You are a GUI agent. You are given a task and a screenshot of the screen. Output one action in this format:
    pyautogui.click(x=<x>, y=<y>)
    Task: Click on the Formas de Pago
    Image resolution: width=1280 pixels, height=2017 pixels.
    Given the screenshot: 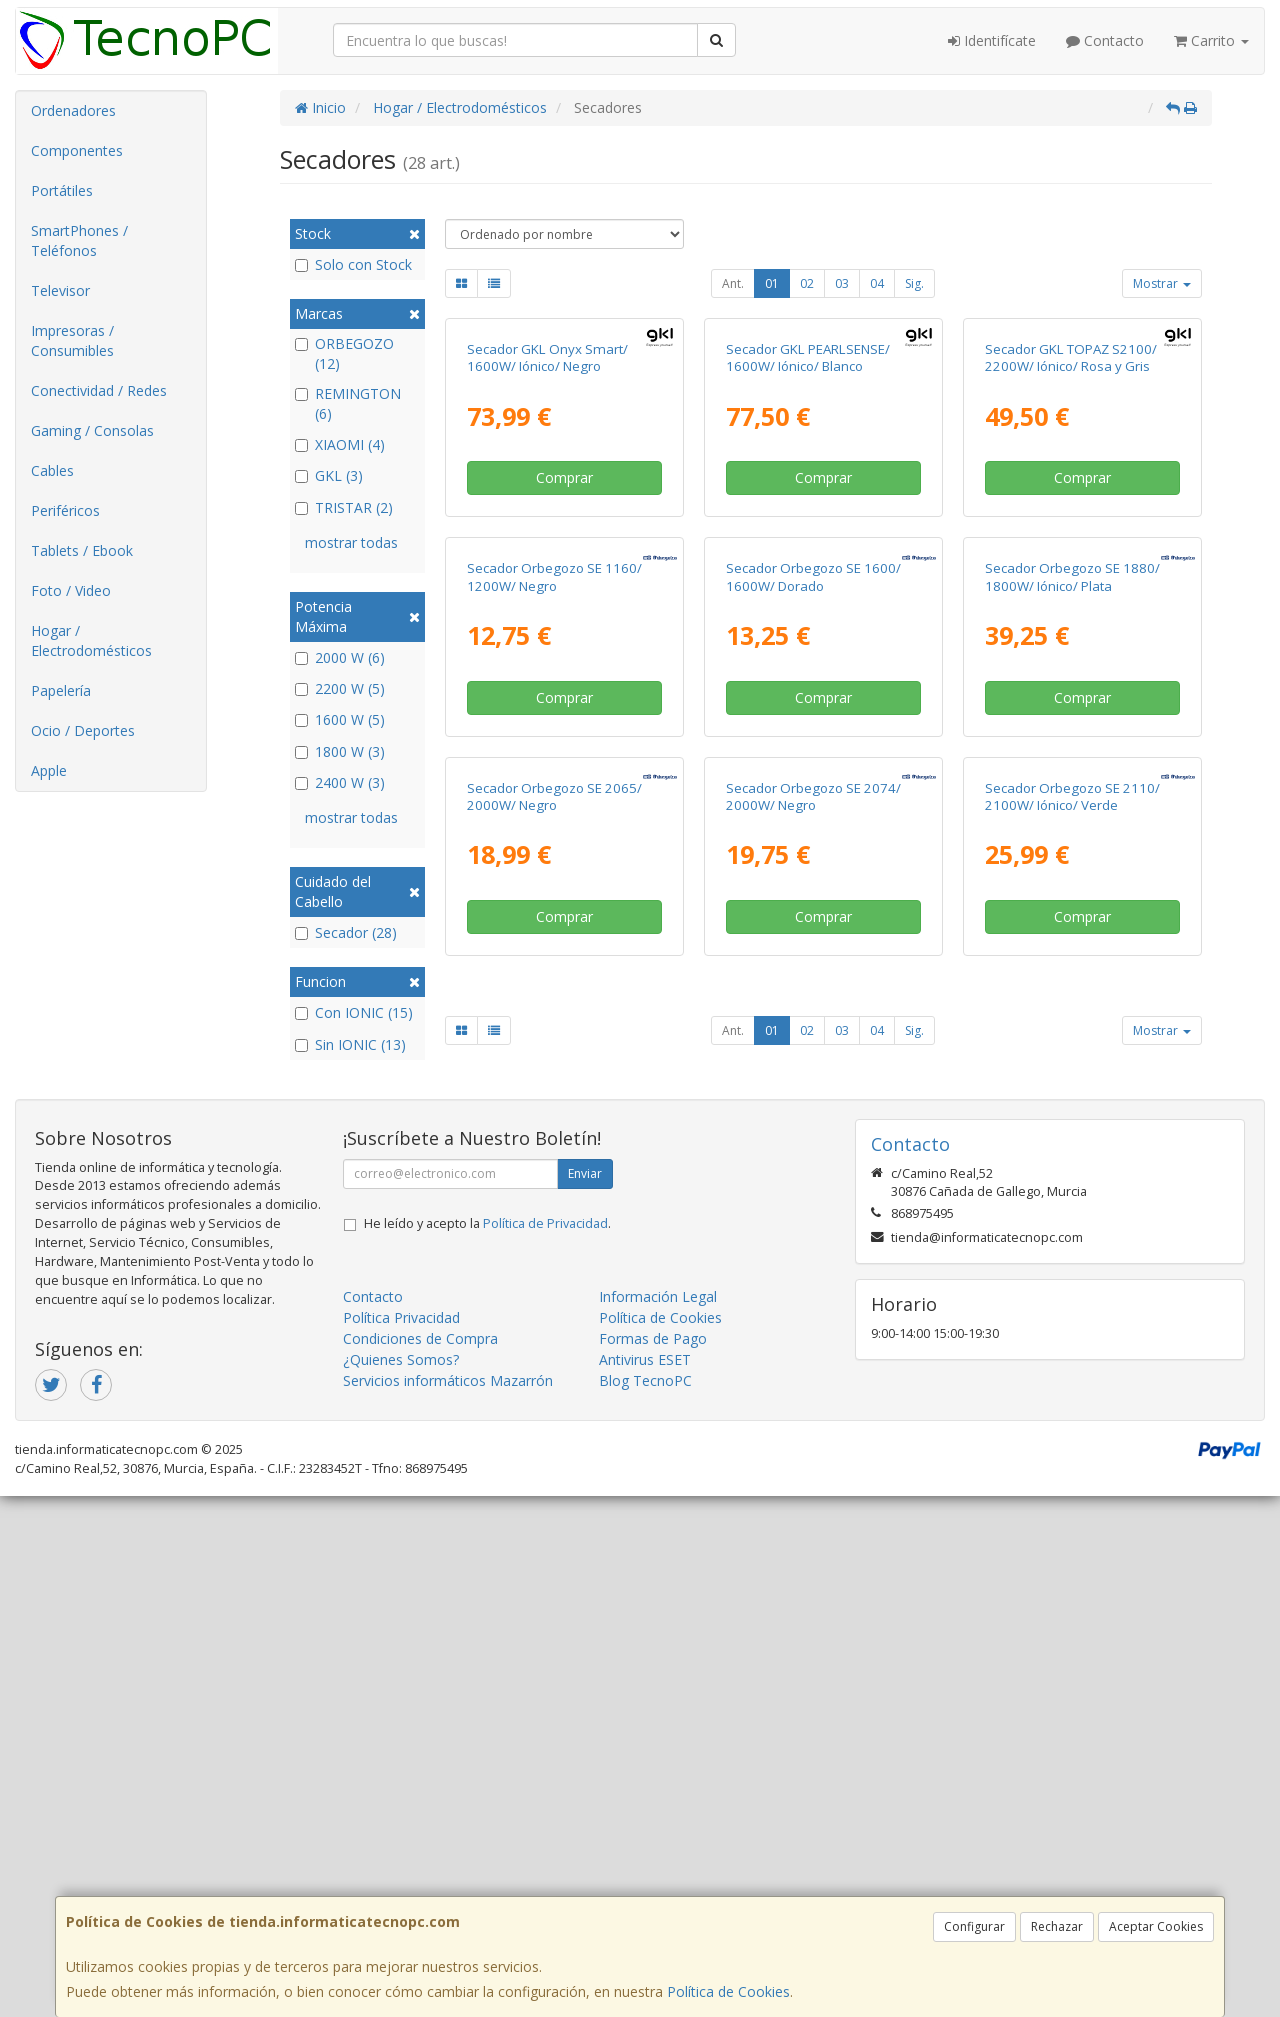 What is the action you would take?
    pyautogui.click(x=653, y=1858)
    